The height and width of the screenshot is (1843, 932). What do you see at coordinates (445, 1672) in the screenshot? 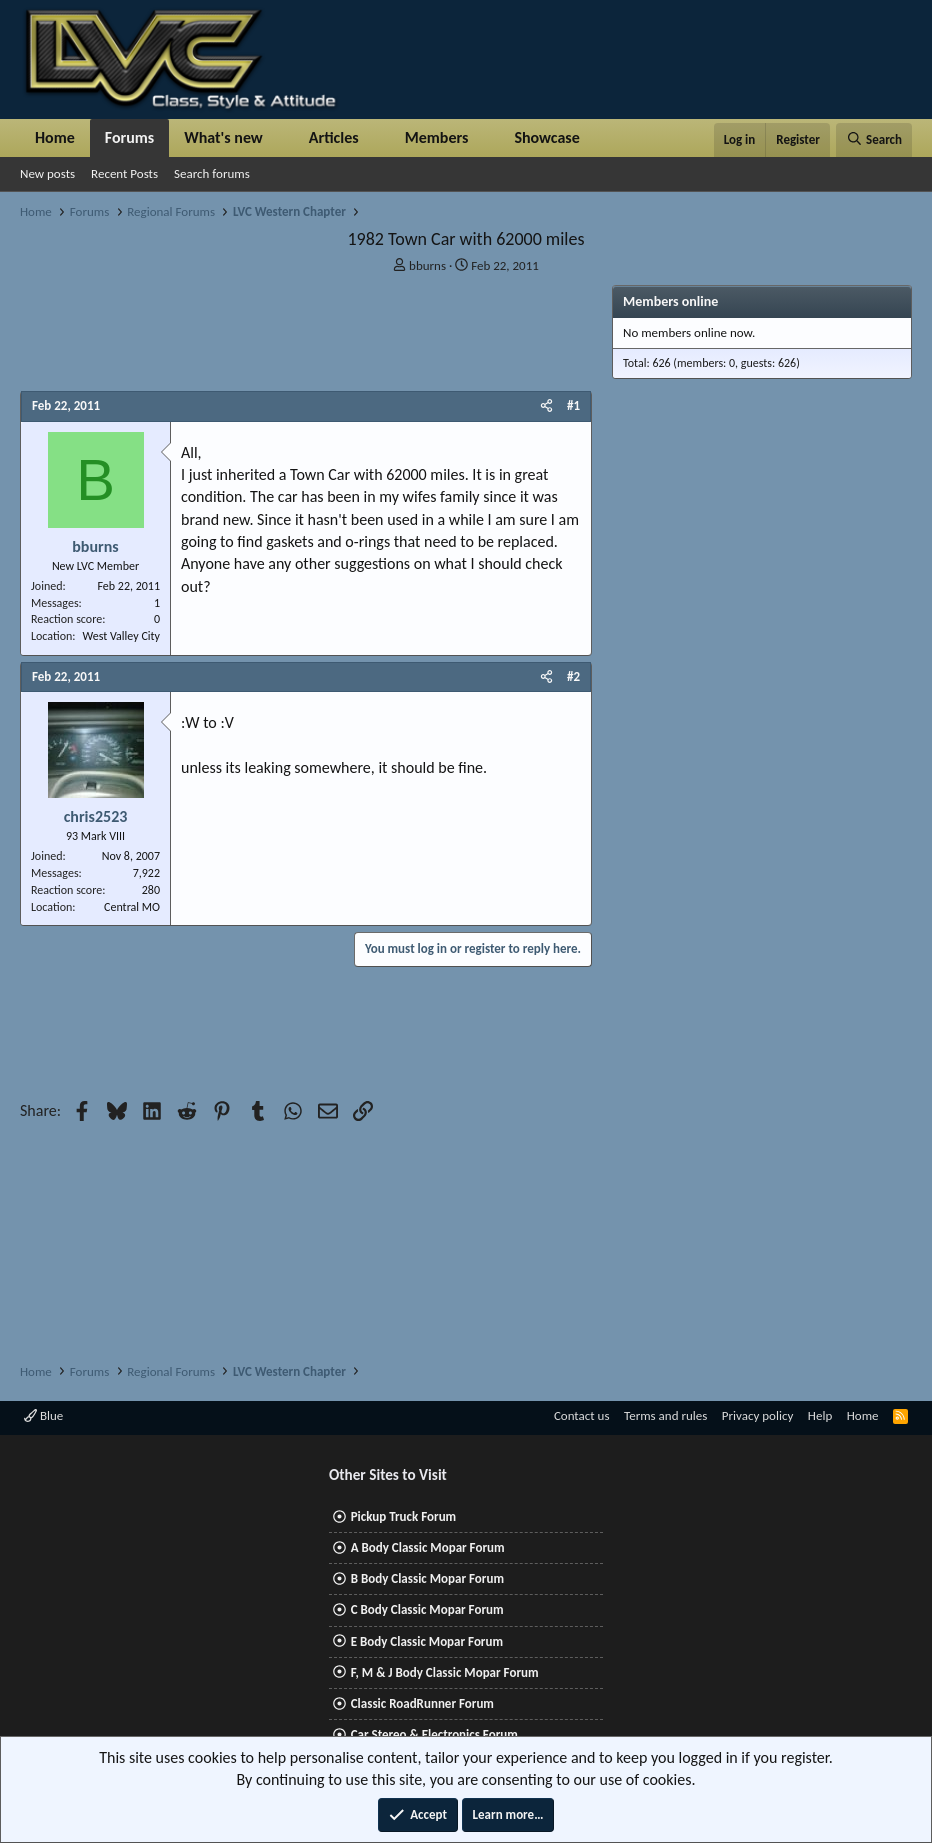
I see `F, M & J Body Classic Mopar Forum` at bounding box center [445, 1672].